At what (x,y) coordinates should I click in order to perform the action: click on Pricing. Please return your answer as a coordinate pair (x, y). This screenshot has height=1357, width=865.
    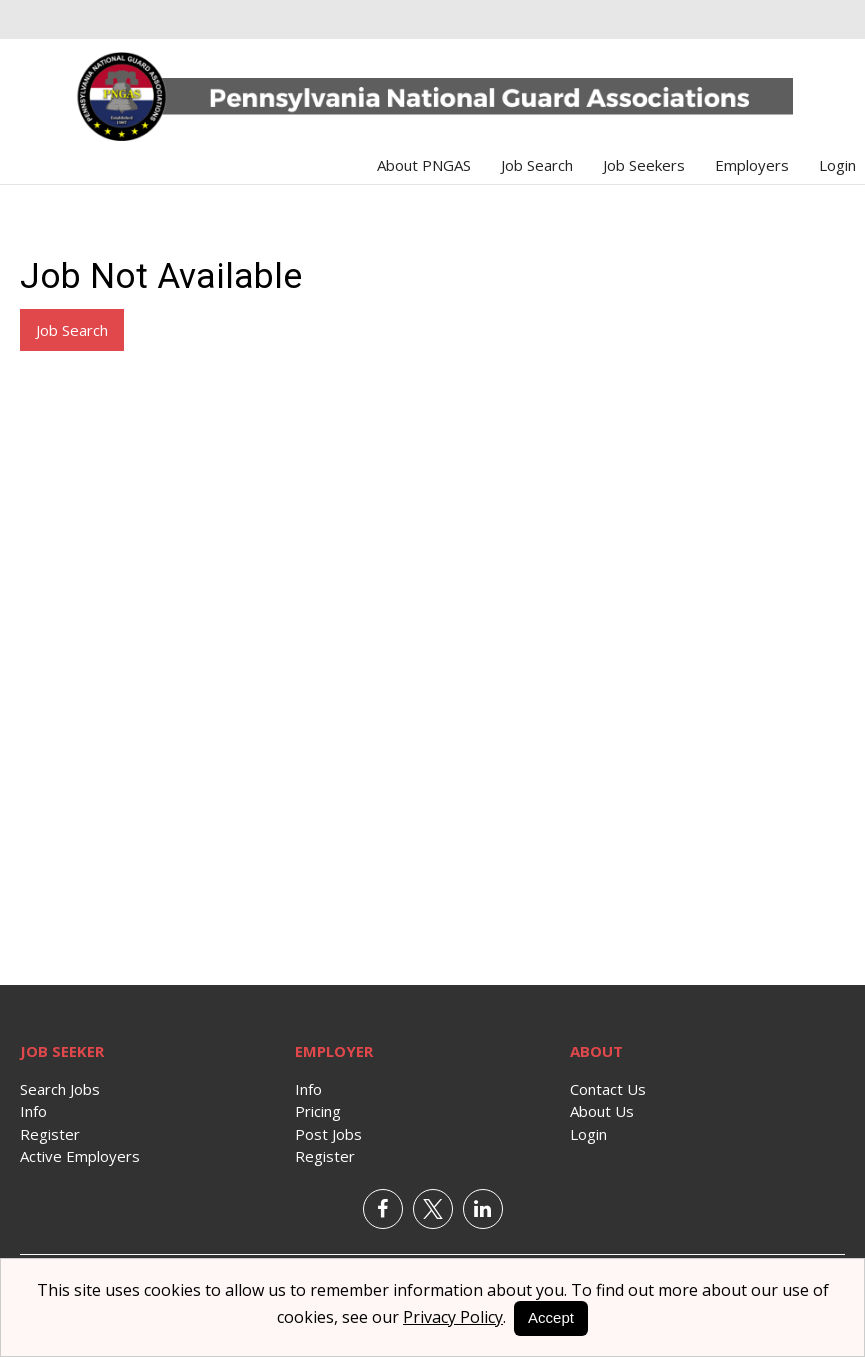
    Looking at the image, I should click on (318, 1111).